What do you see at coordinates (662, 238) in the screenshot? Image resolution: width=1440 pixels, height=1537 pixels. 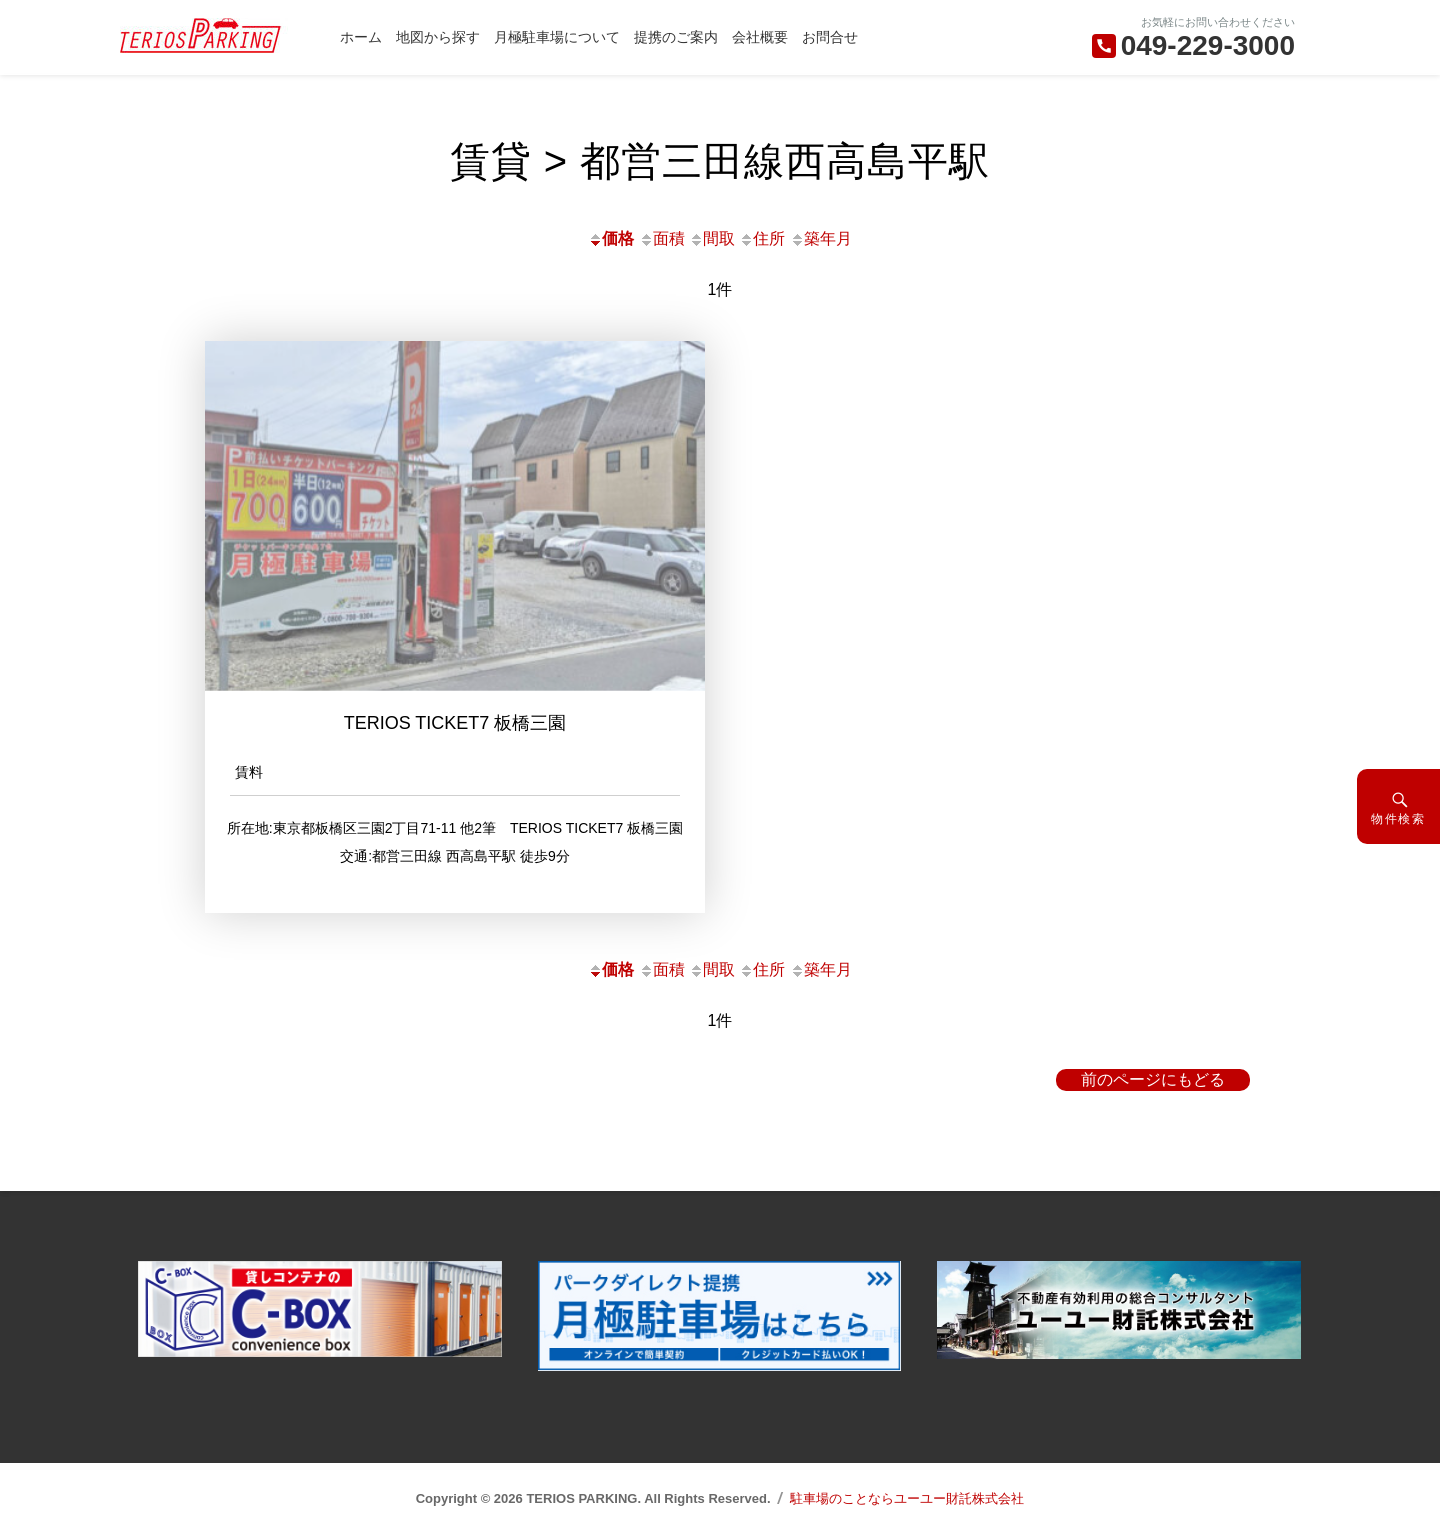 I see `面積` at bounding box center [662, 238].